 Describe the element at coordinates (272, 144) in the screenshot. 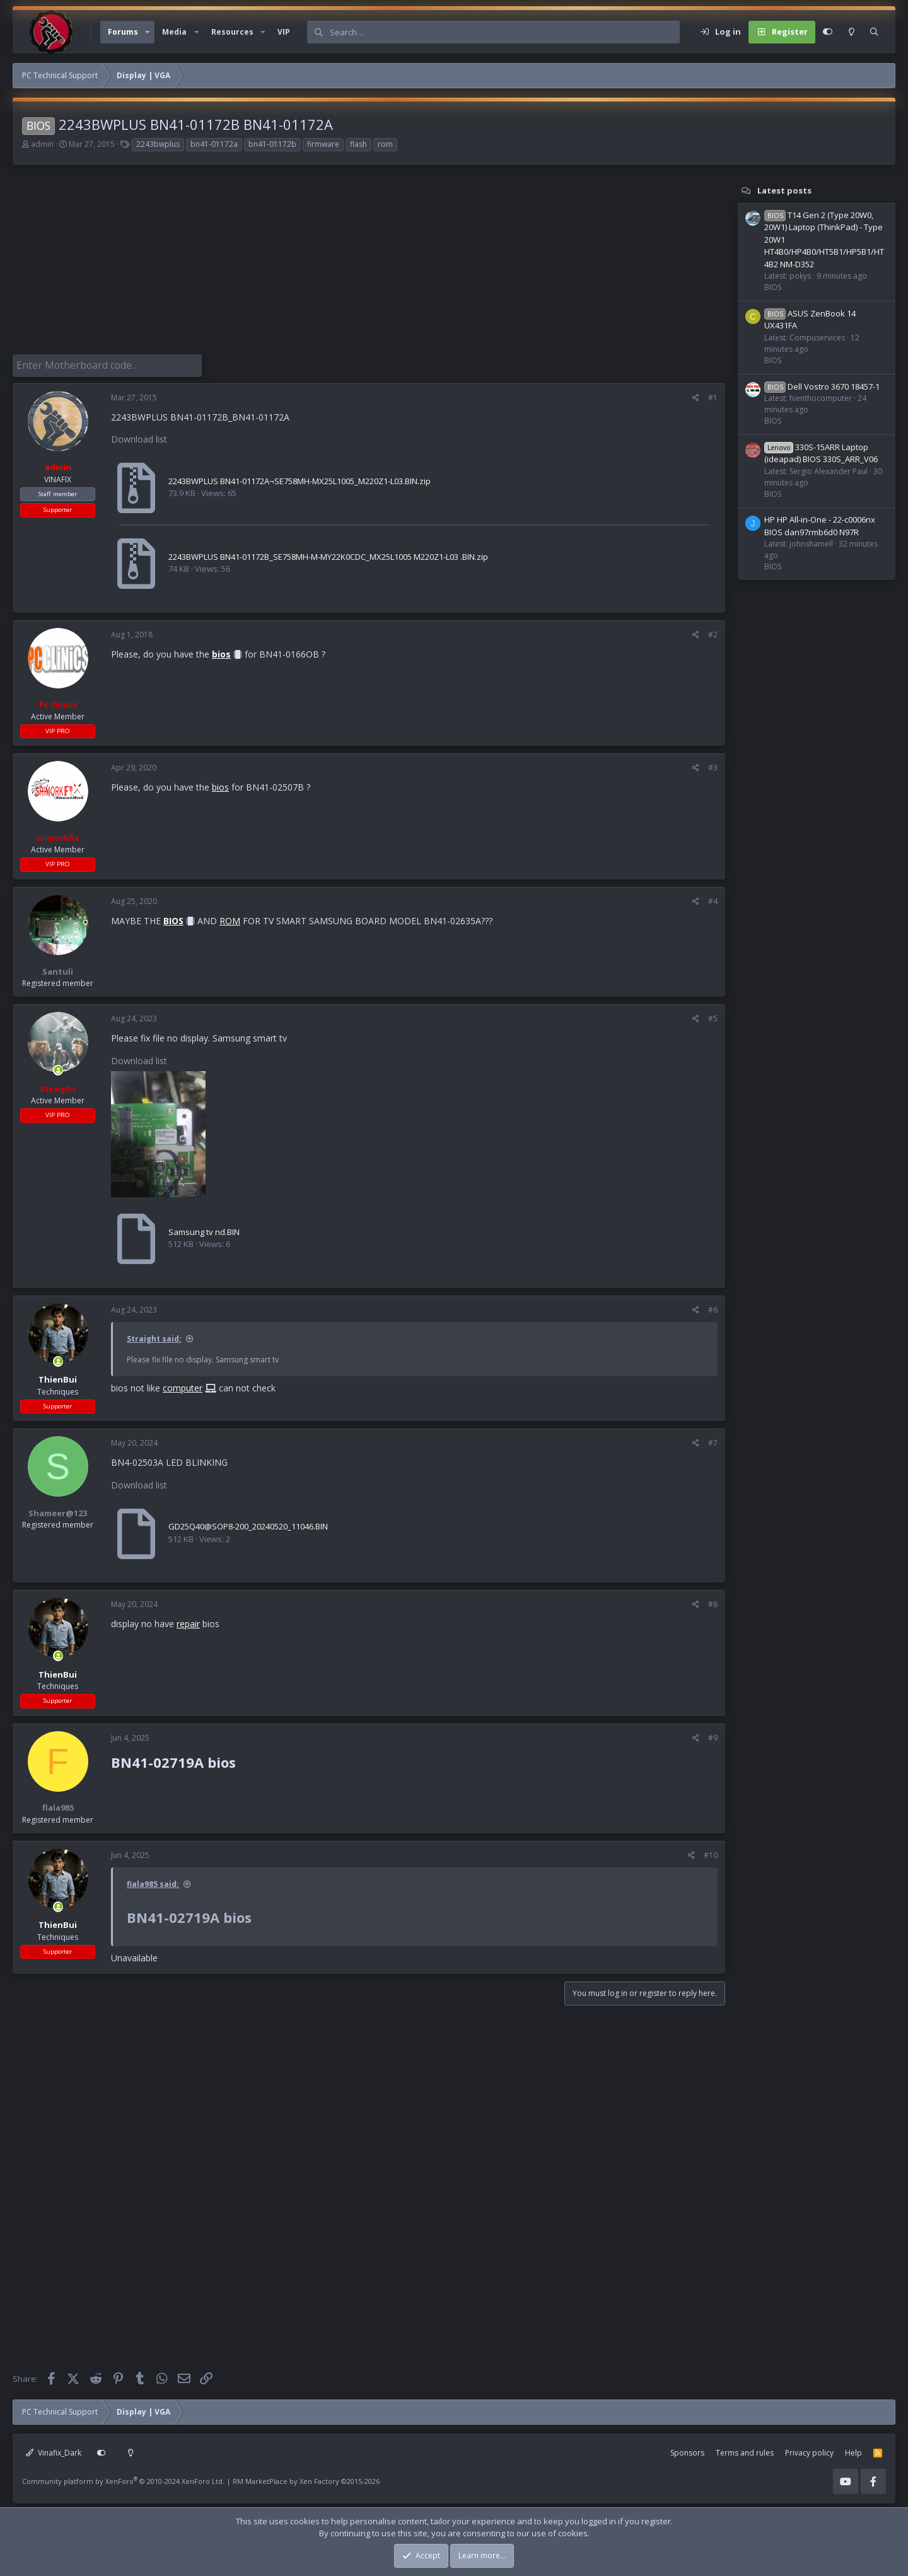

I see `bn41-01172b` at that location.